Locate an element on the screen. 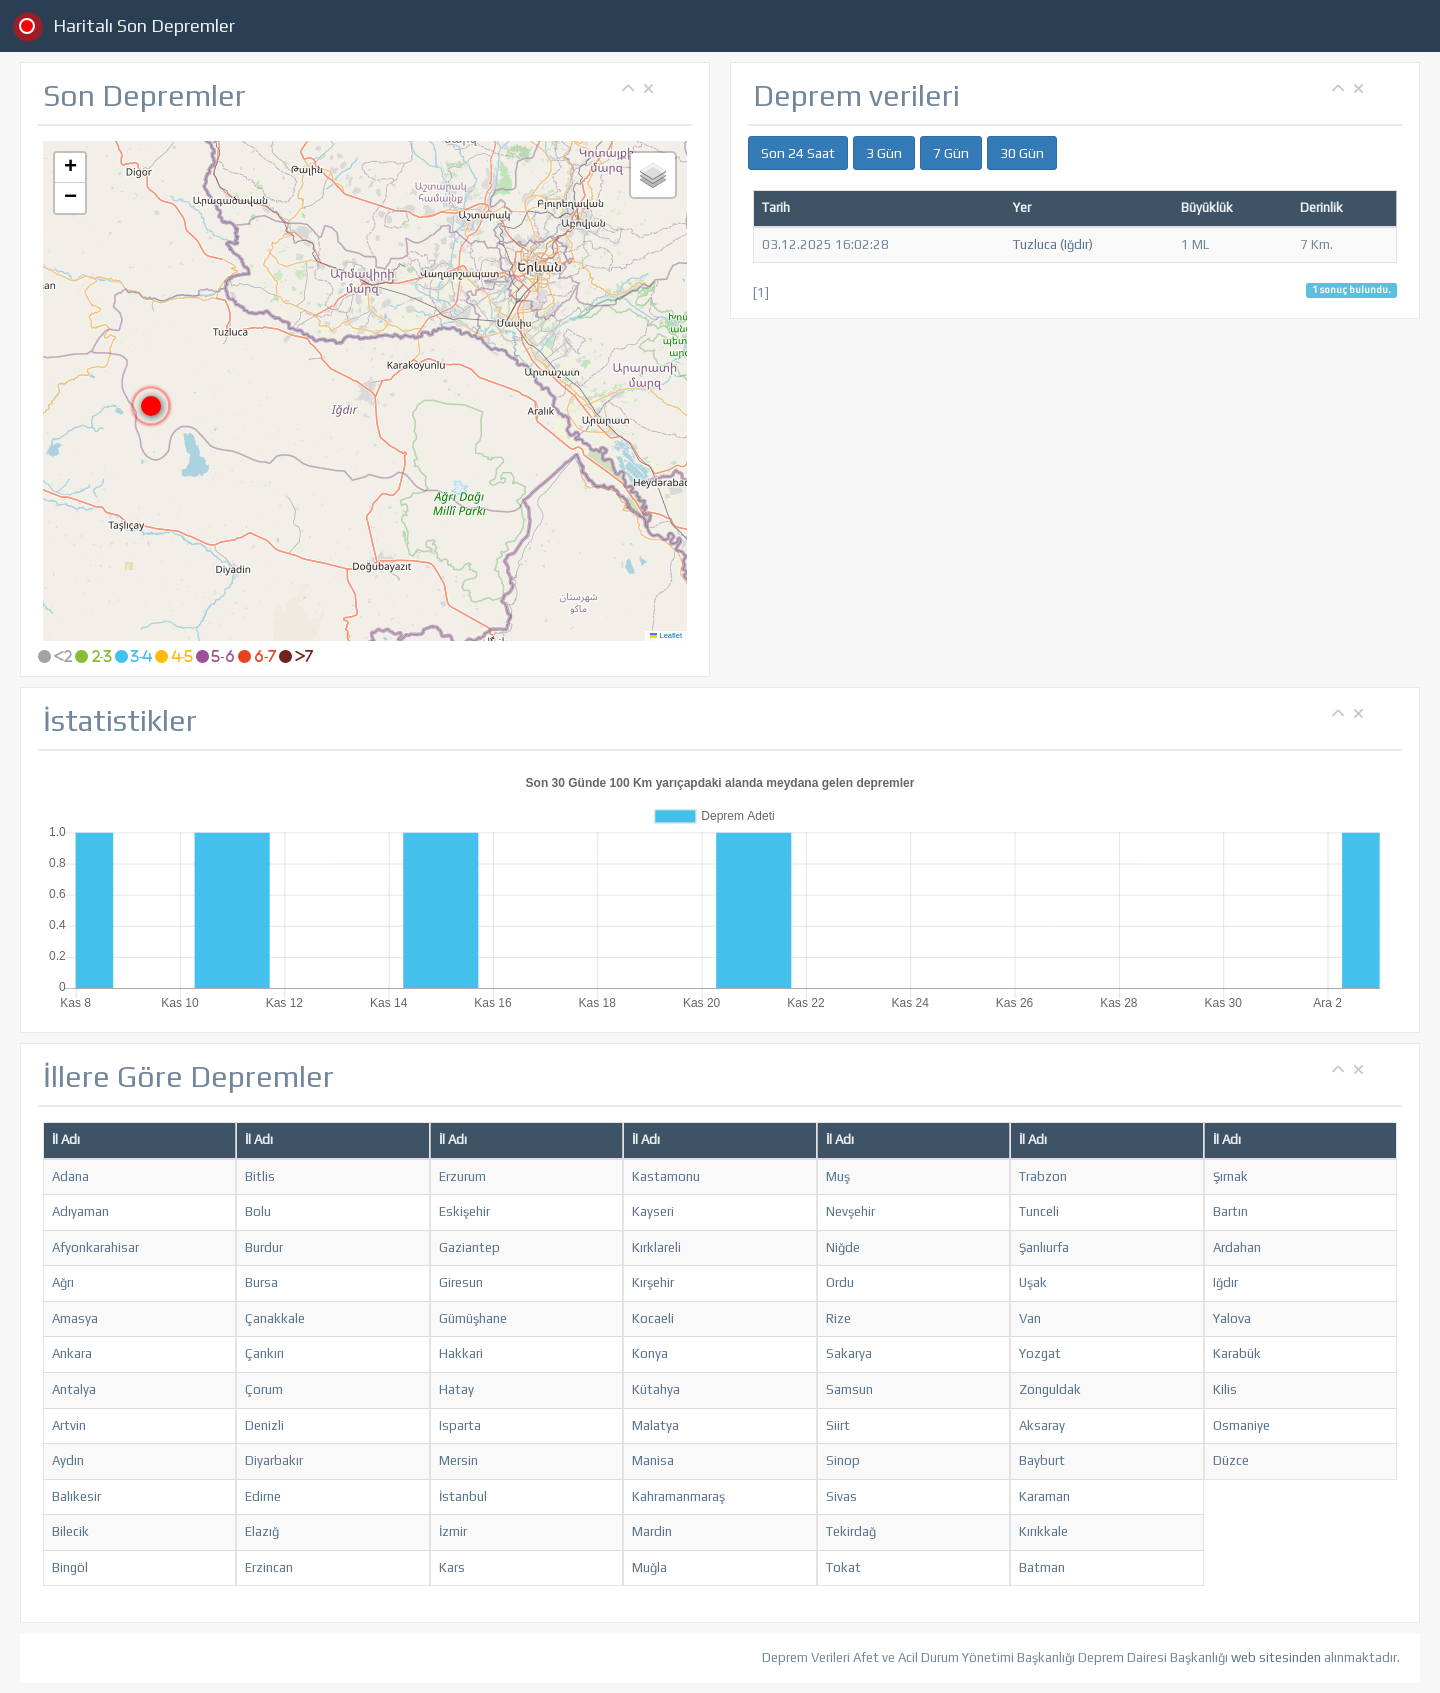 Image resolution: width=1440 pixels, height=1693 pixels. Batman is located at coordinates (1042, 1567).